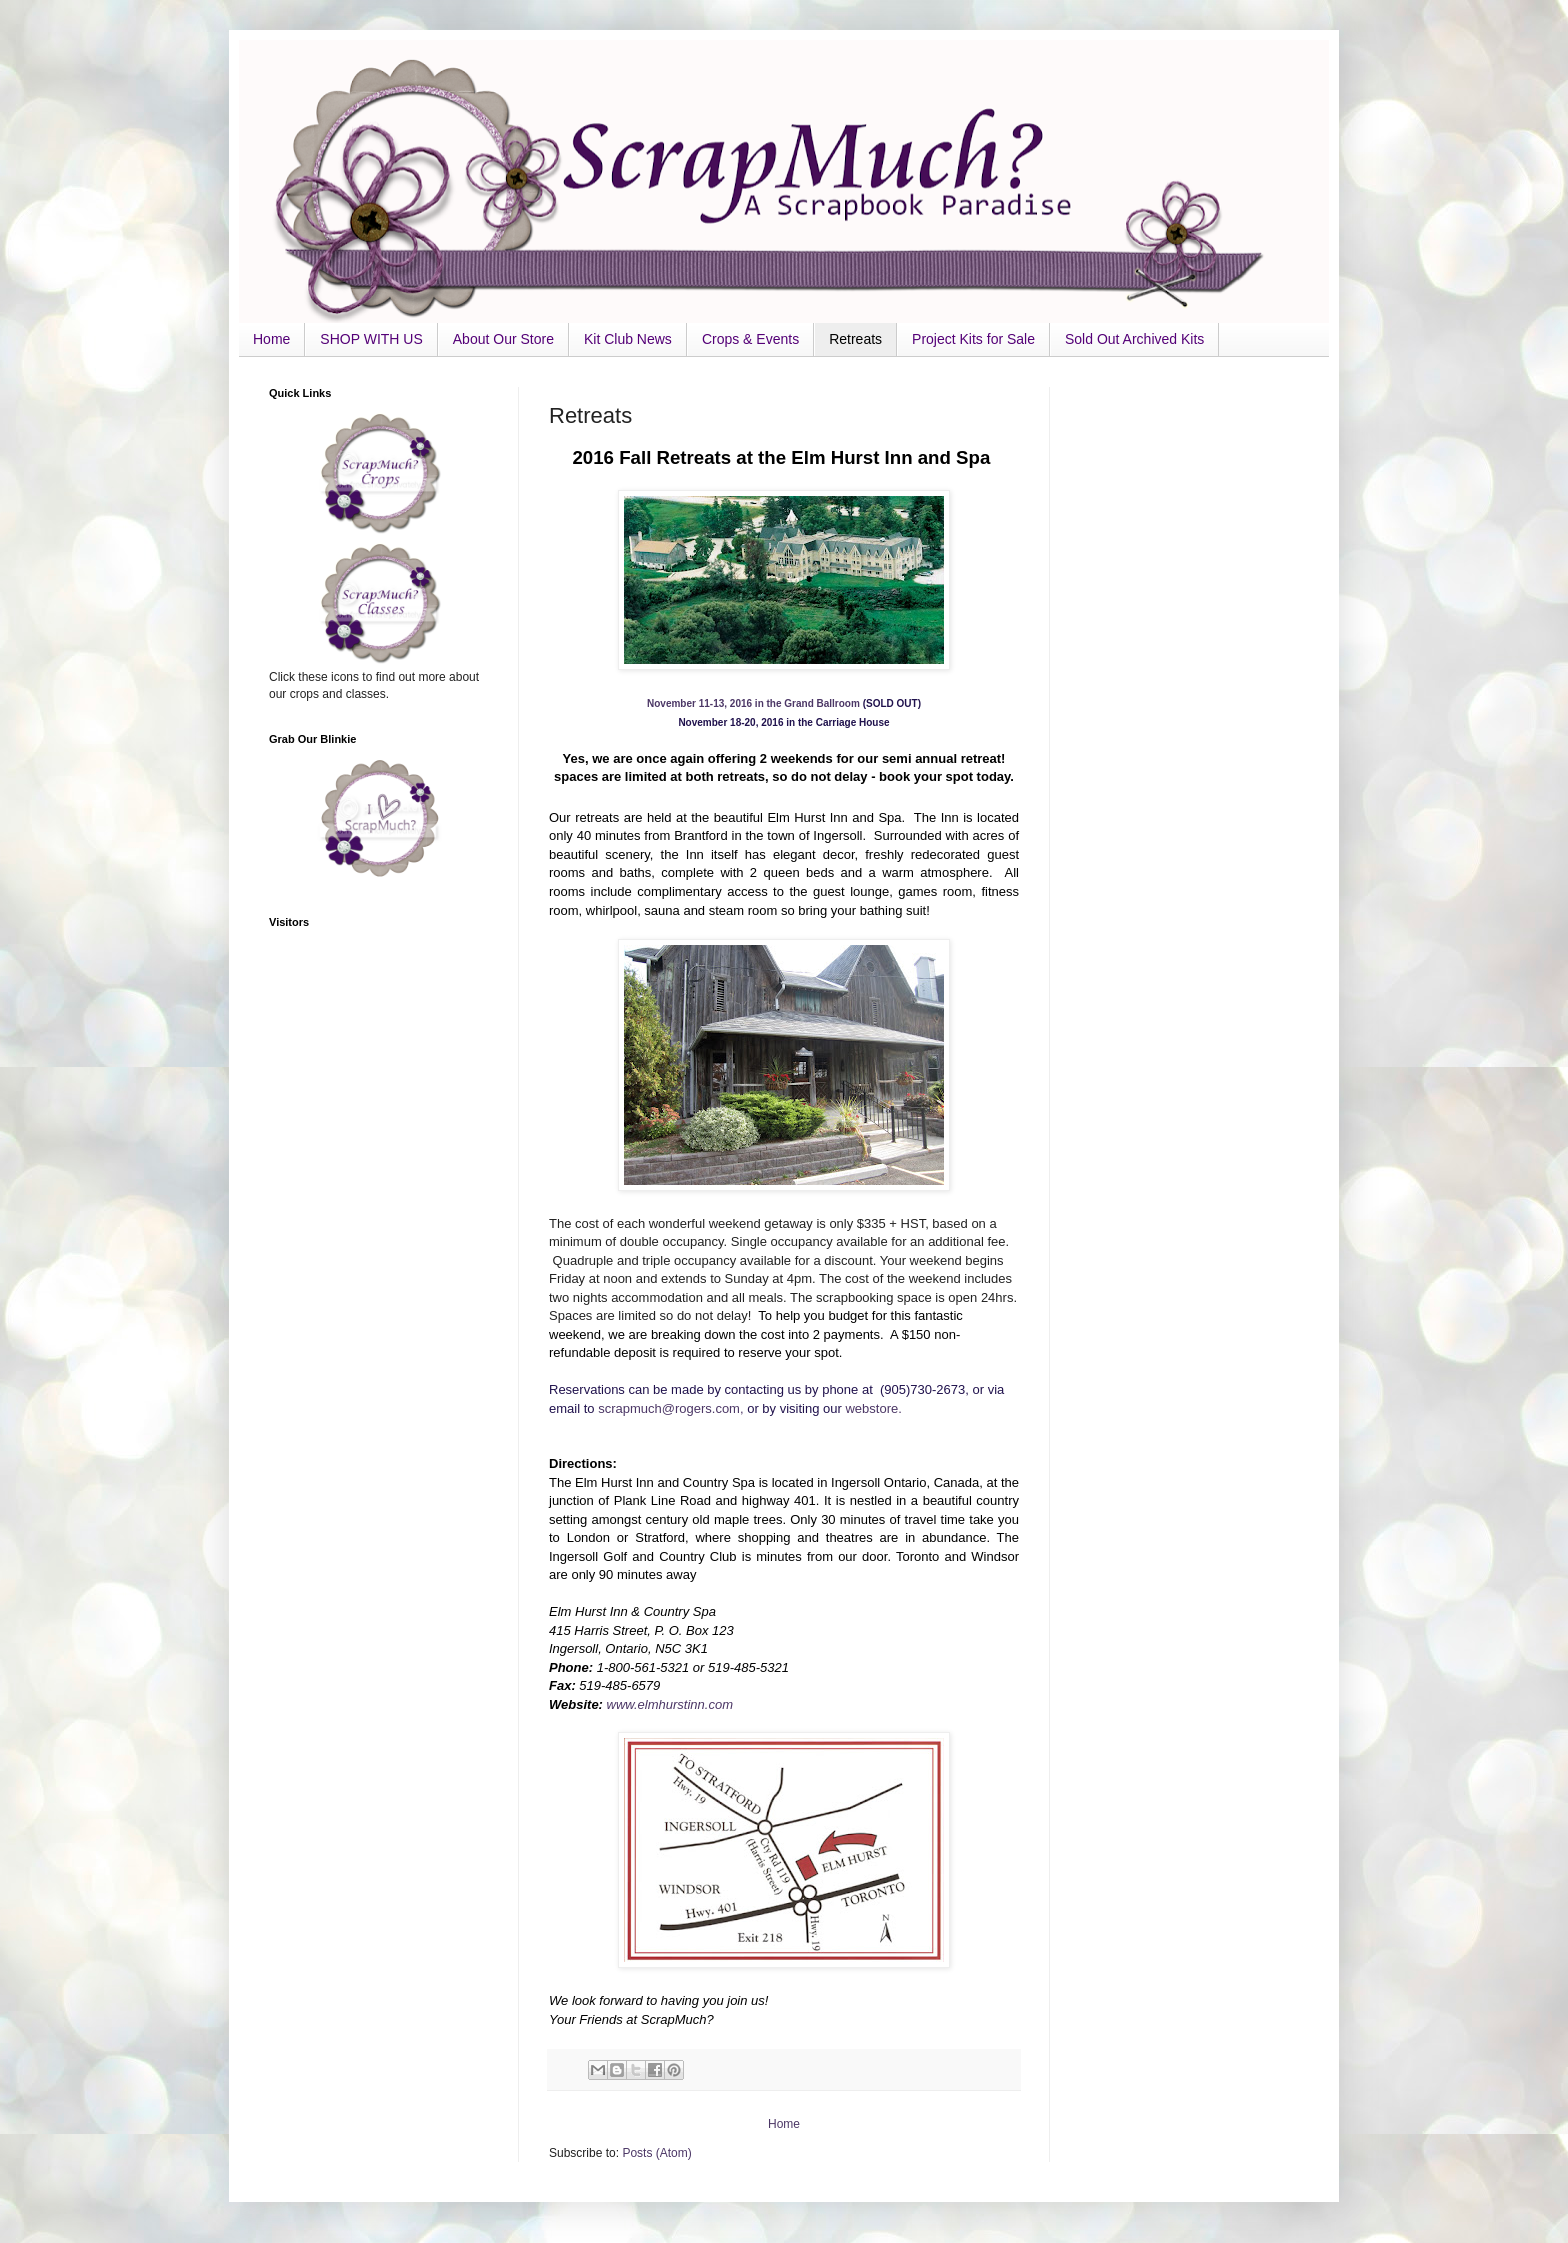 The width and height of the screenshot is (1568, 2243). What do you see at coordinates (503, 339) in the screenshot?
I see `About Our Store` at bounding box center [503, 339].